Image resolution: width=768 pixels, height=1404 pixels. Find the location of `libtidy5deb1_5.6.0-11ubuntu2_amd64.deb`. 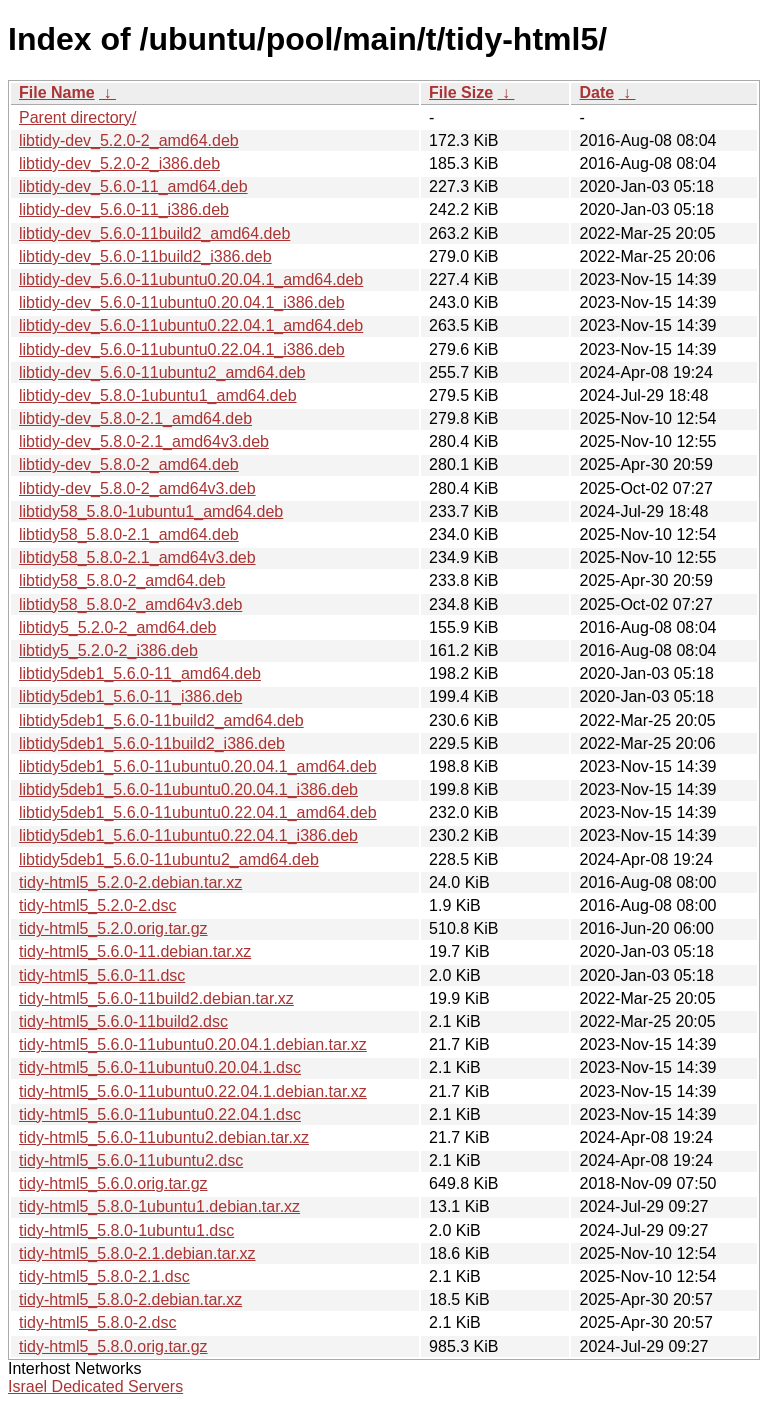

libtidy5deb1_5.6.0-11ubuntu2_amd64.deb is located at coordinates (169, 859).